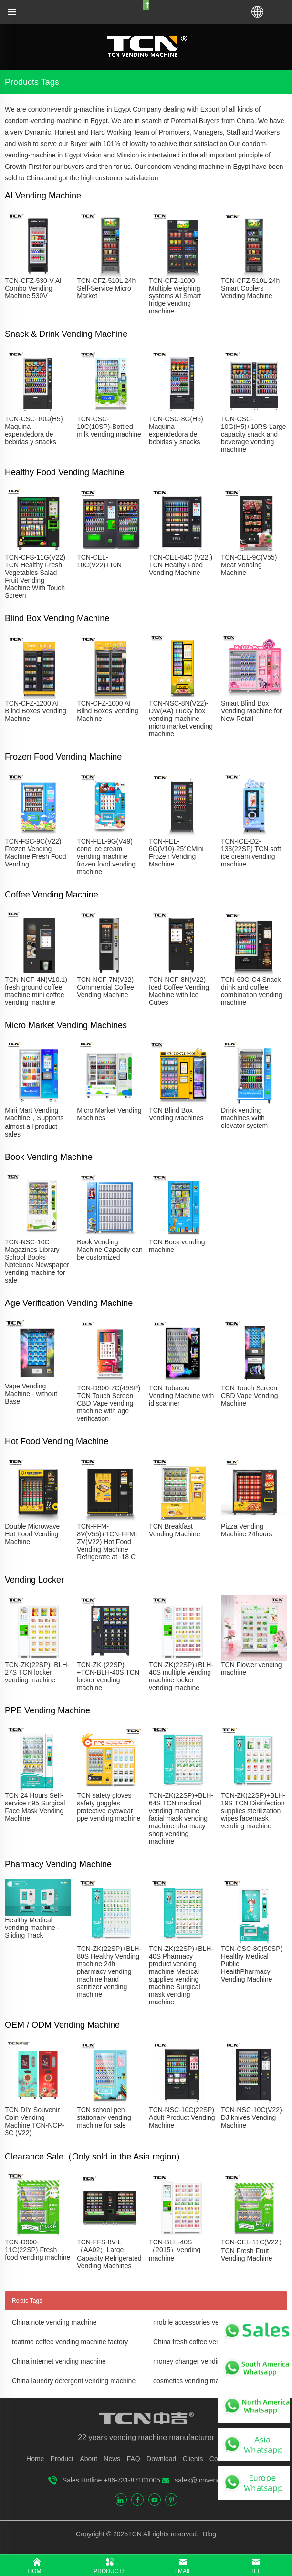 Image resolution: width=292 pixels, height=2576 pixels. I want to click on News, so click(112, 2458).